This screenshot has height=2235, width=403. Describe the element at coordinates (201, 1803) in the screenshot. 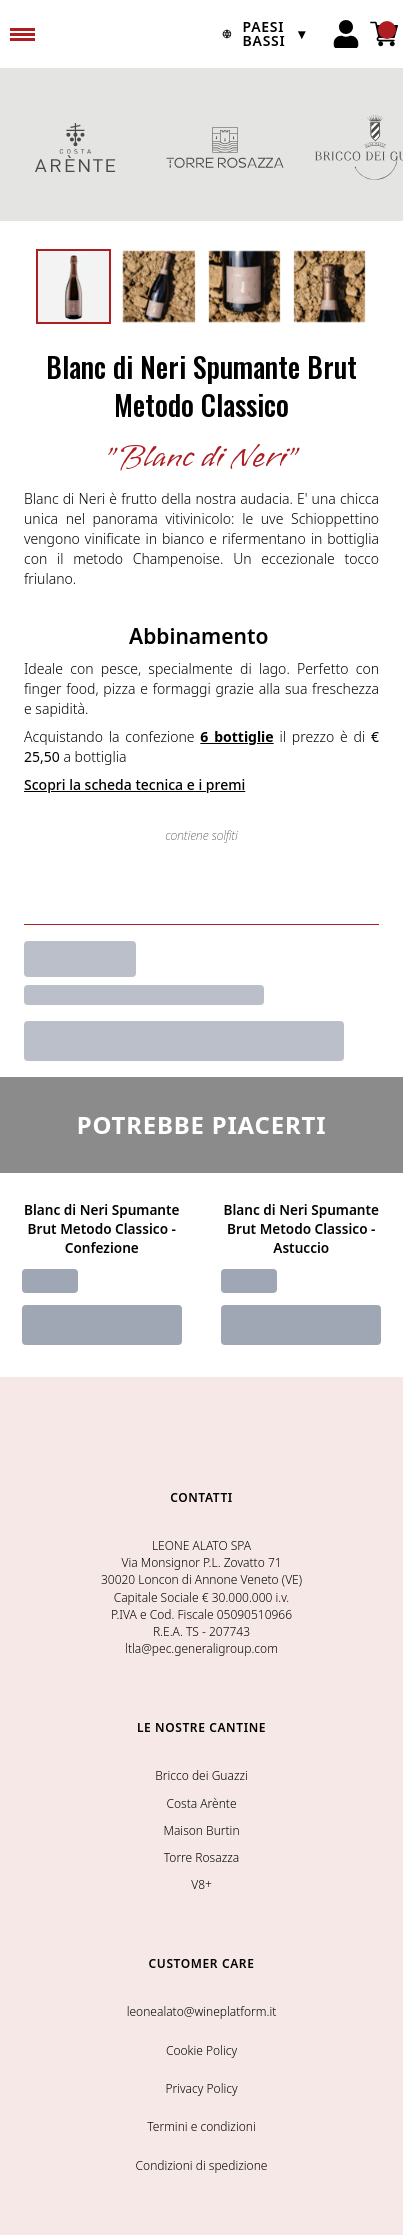

I see `Costa Arènte` at that location.